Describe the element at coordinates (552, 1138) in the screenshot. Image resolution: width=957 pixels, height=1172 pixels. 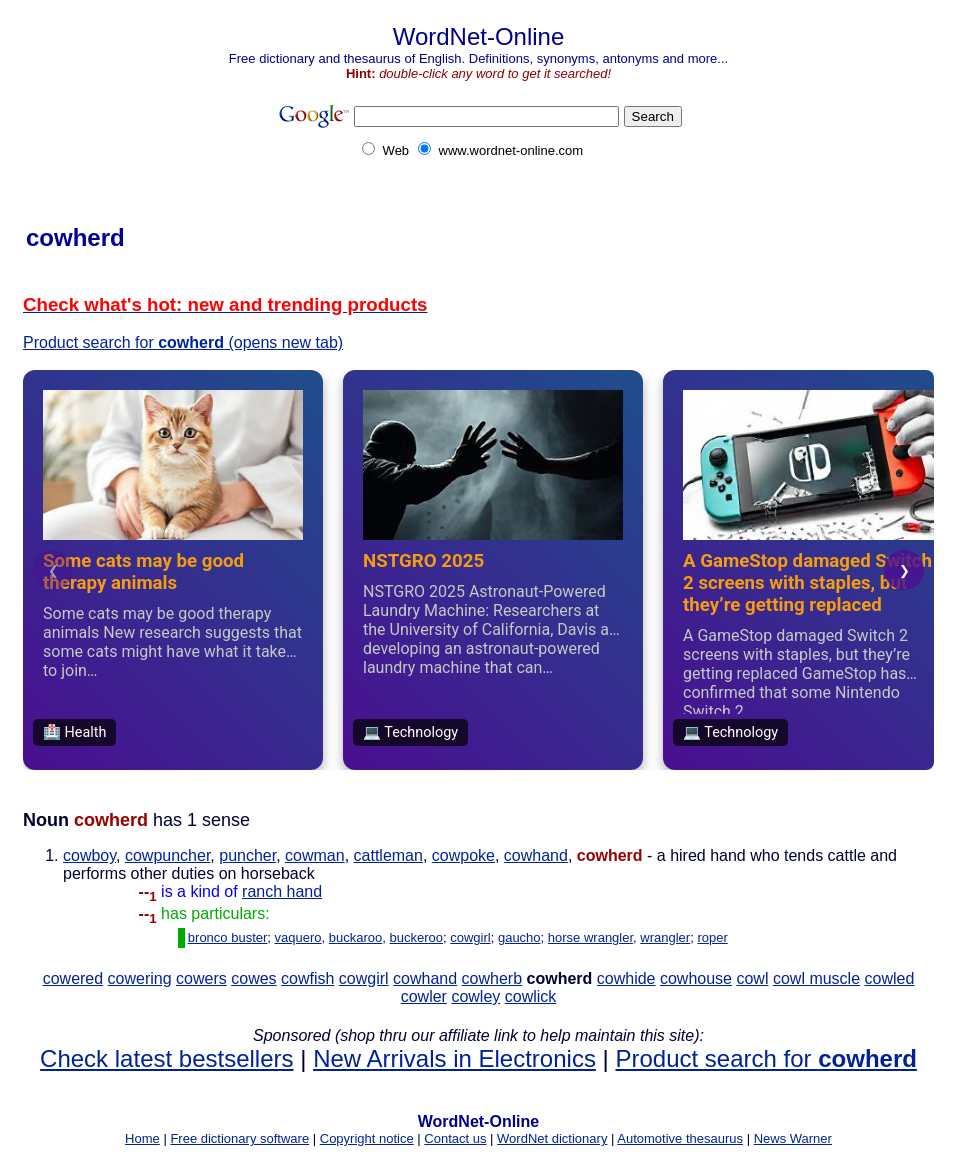
I see `WordNet dictionary` at that location.